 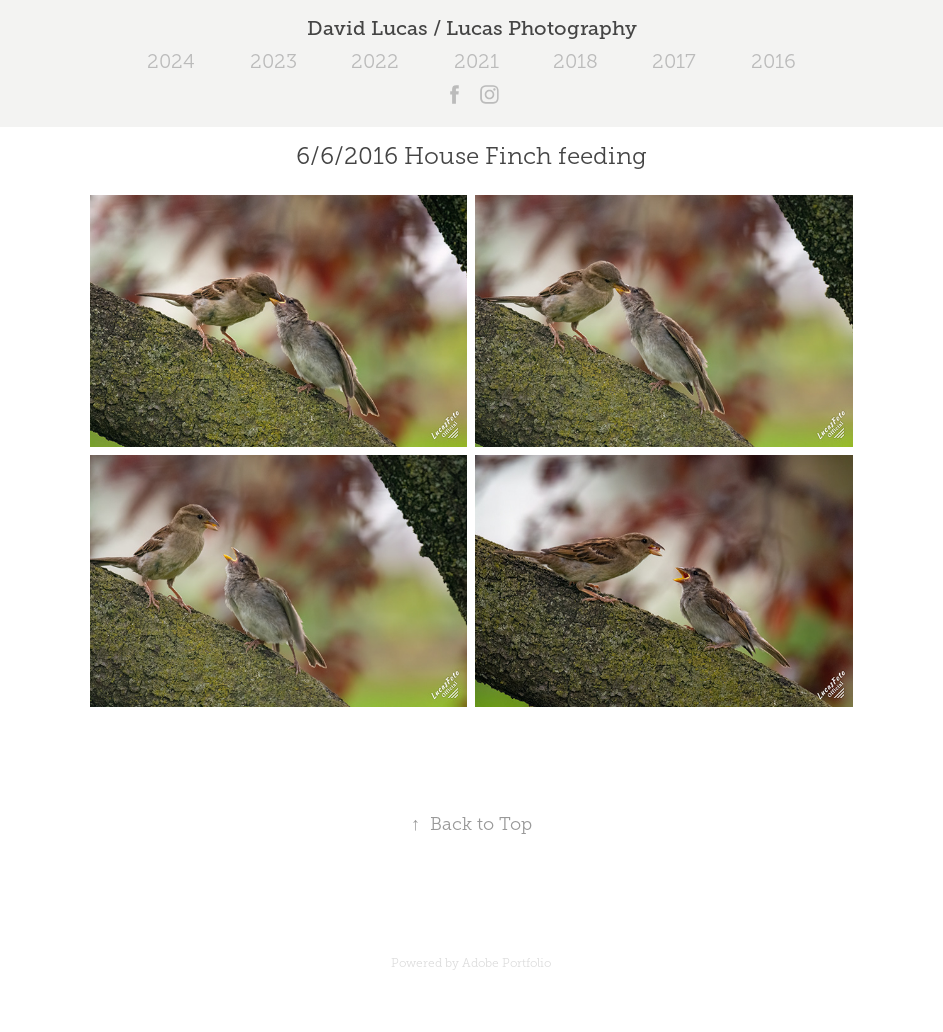 What do you see at coordinates (375, 61) in the screenshot?
I see `2022` at bounding box center [375, 61].